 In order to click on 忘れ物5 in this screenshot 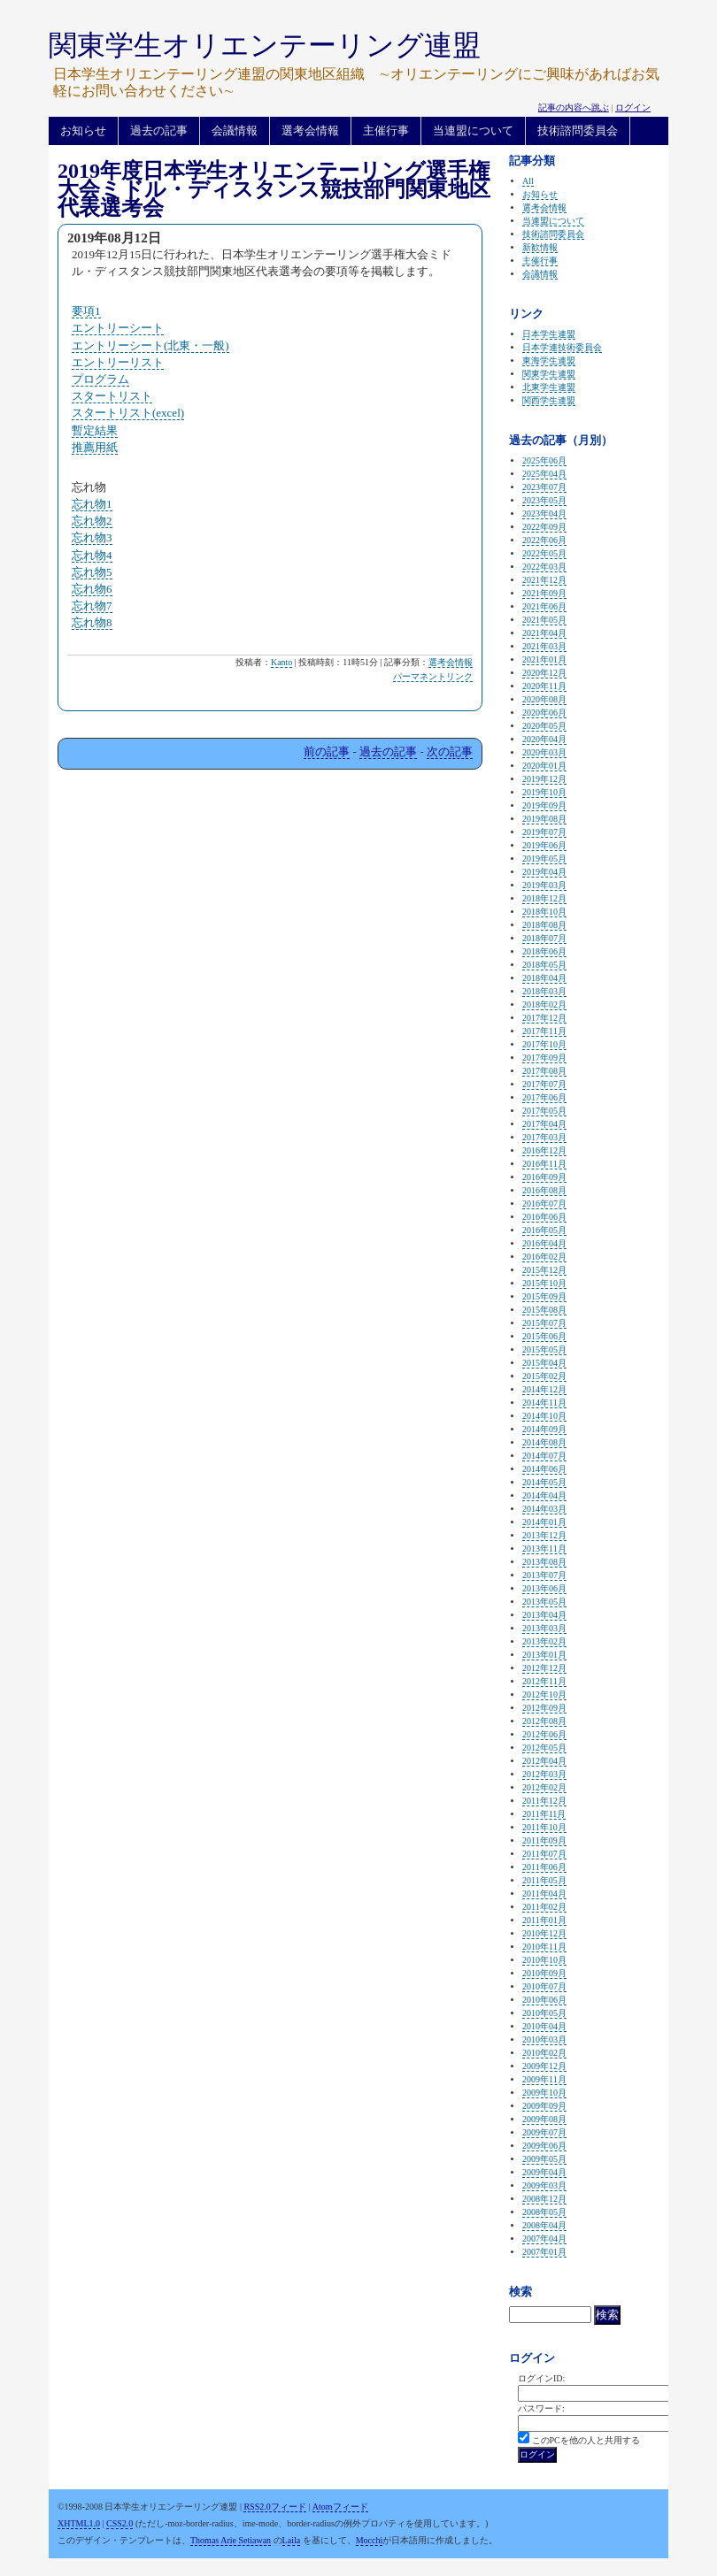, I will do `click(92, 572)`.